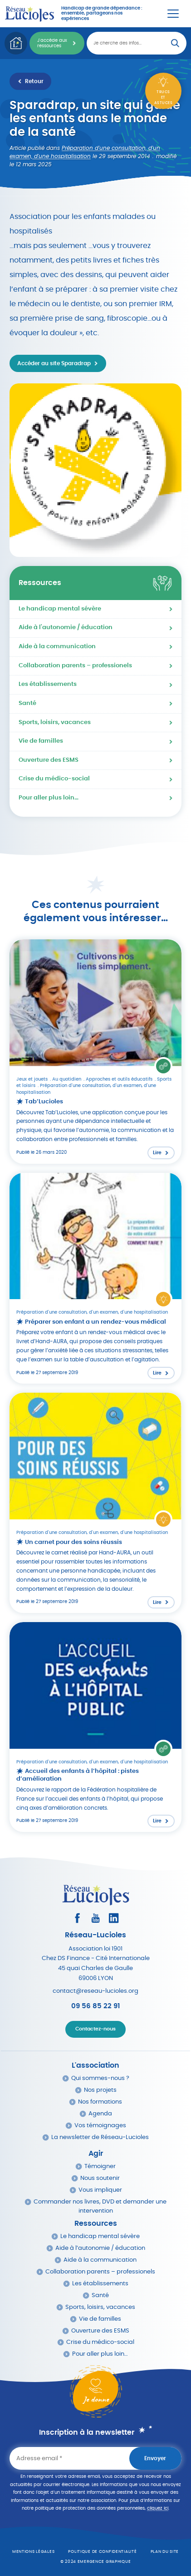  Describe the element at coordinates (54, 363) in the screenshot. I see `Accéder au site Sparadrap [Accéder au site http://www.sparadrap.org dans un nouvel onglet]` at that location.